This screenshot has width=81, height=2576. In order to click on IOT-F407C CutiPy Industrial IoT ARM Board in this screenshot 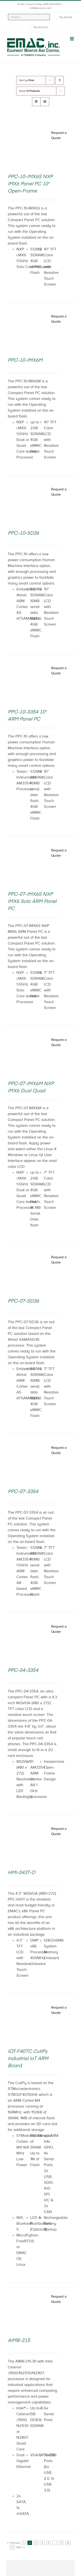, I will do `click(28, 2058)`.